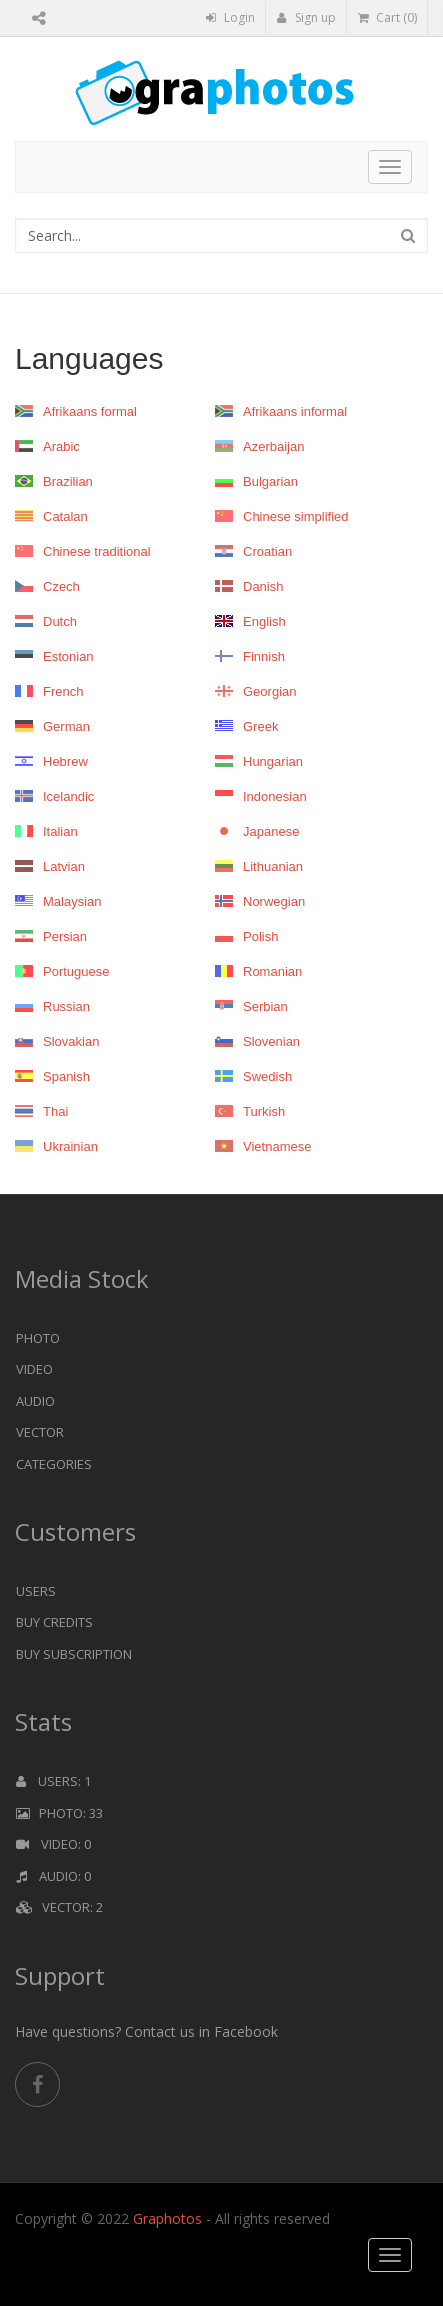 The width and height of the screenshot is (443, 2306). What do you see at coordinates (281, 411) in the screenshot?
I see `Afrikaans informal` at bounding box center [281, 411].